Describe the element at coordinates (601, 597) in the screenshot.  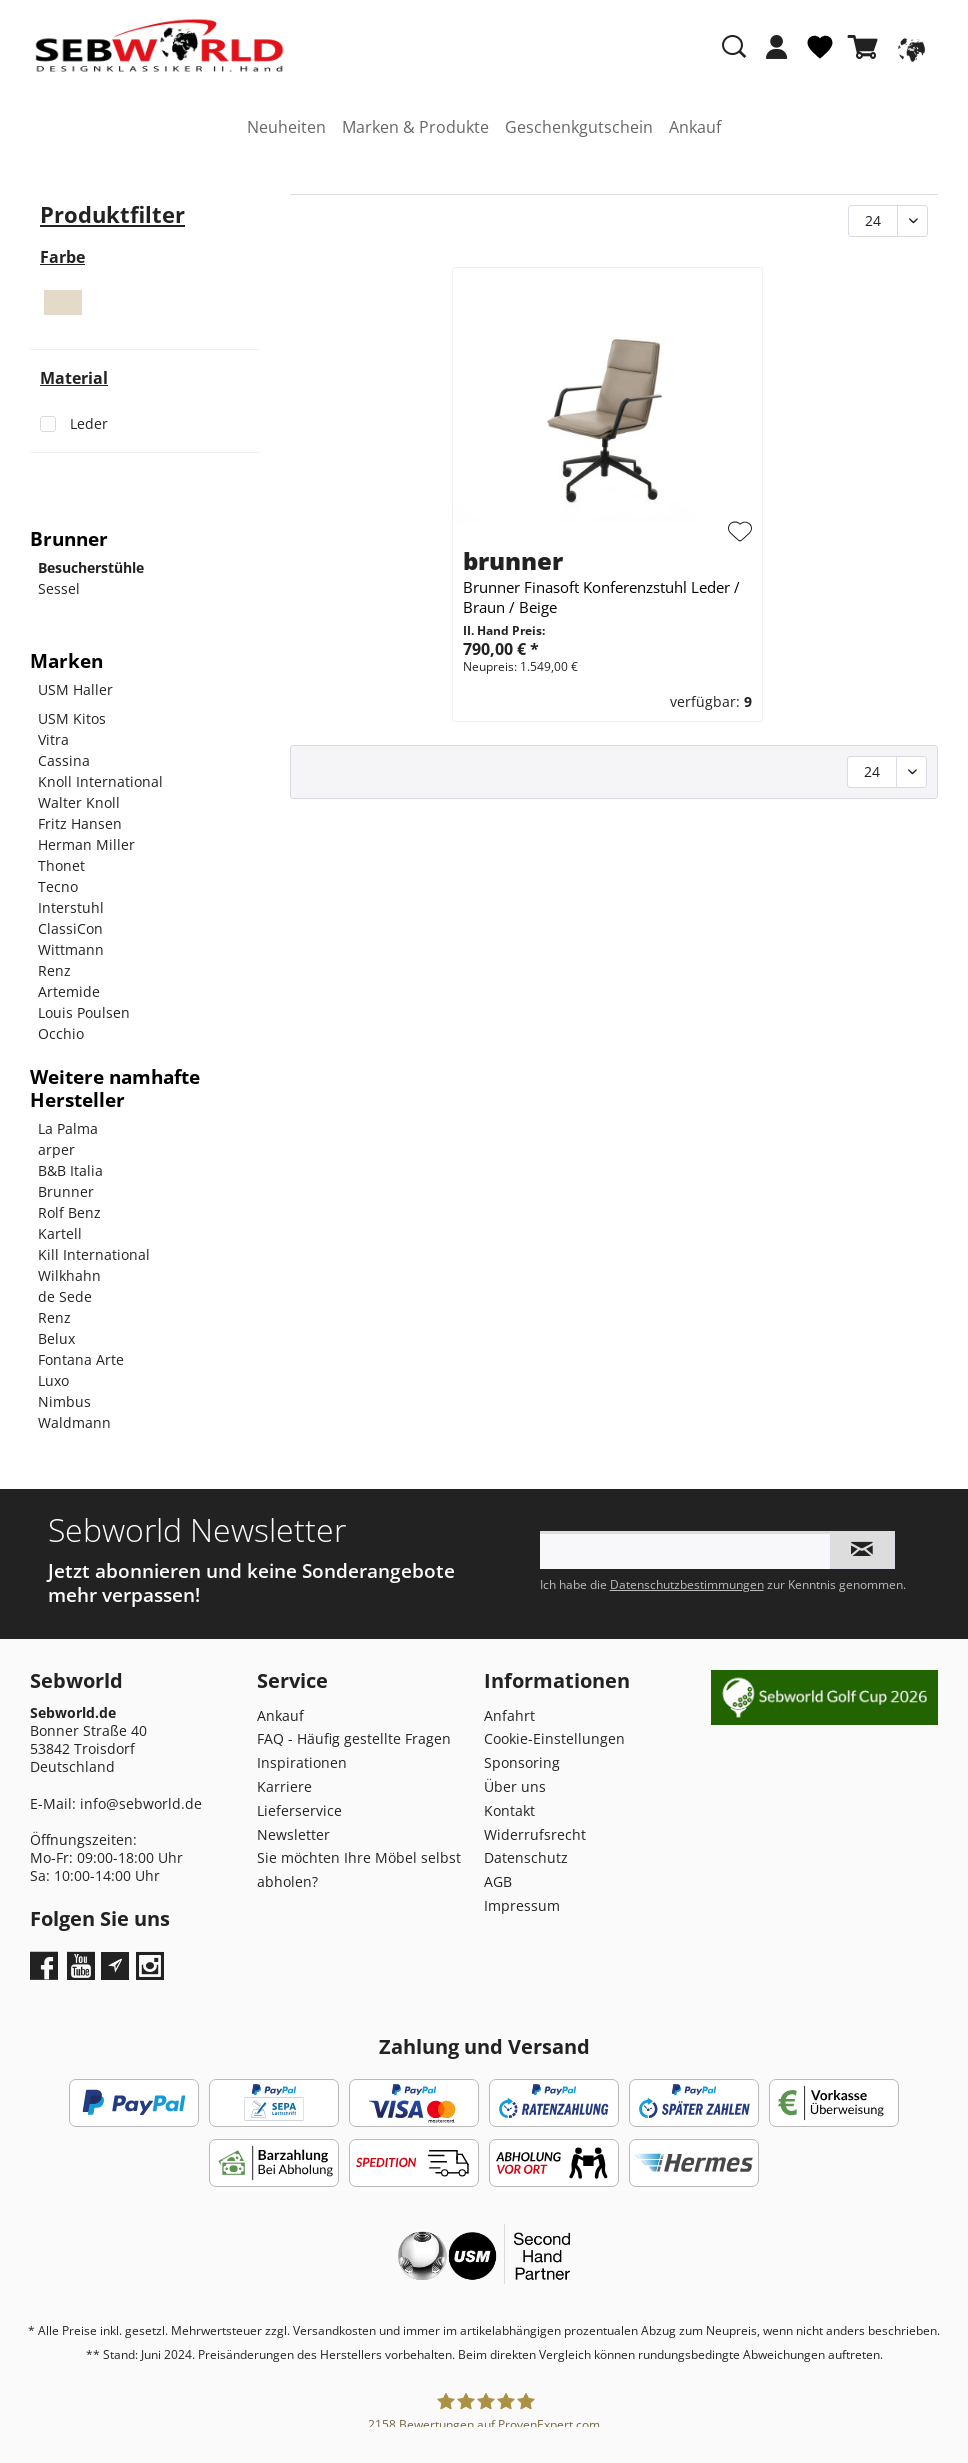
I see `Brunner Finasoft Konferenzstuhl Leder / Braun / Beige` at that location.